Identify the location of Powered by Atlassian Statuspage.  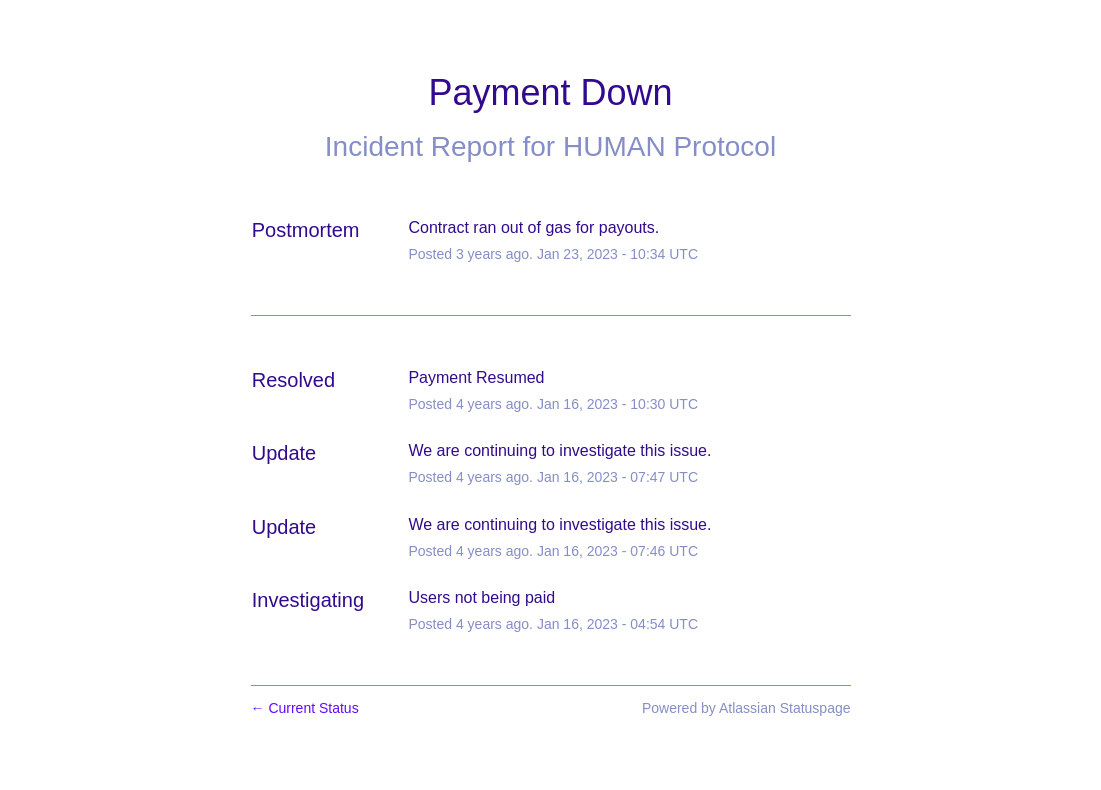
(746, 708).